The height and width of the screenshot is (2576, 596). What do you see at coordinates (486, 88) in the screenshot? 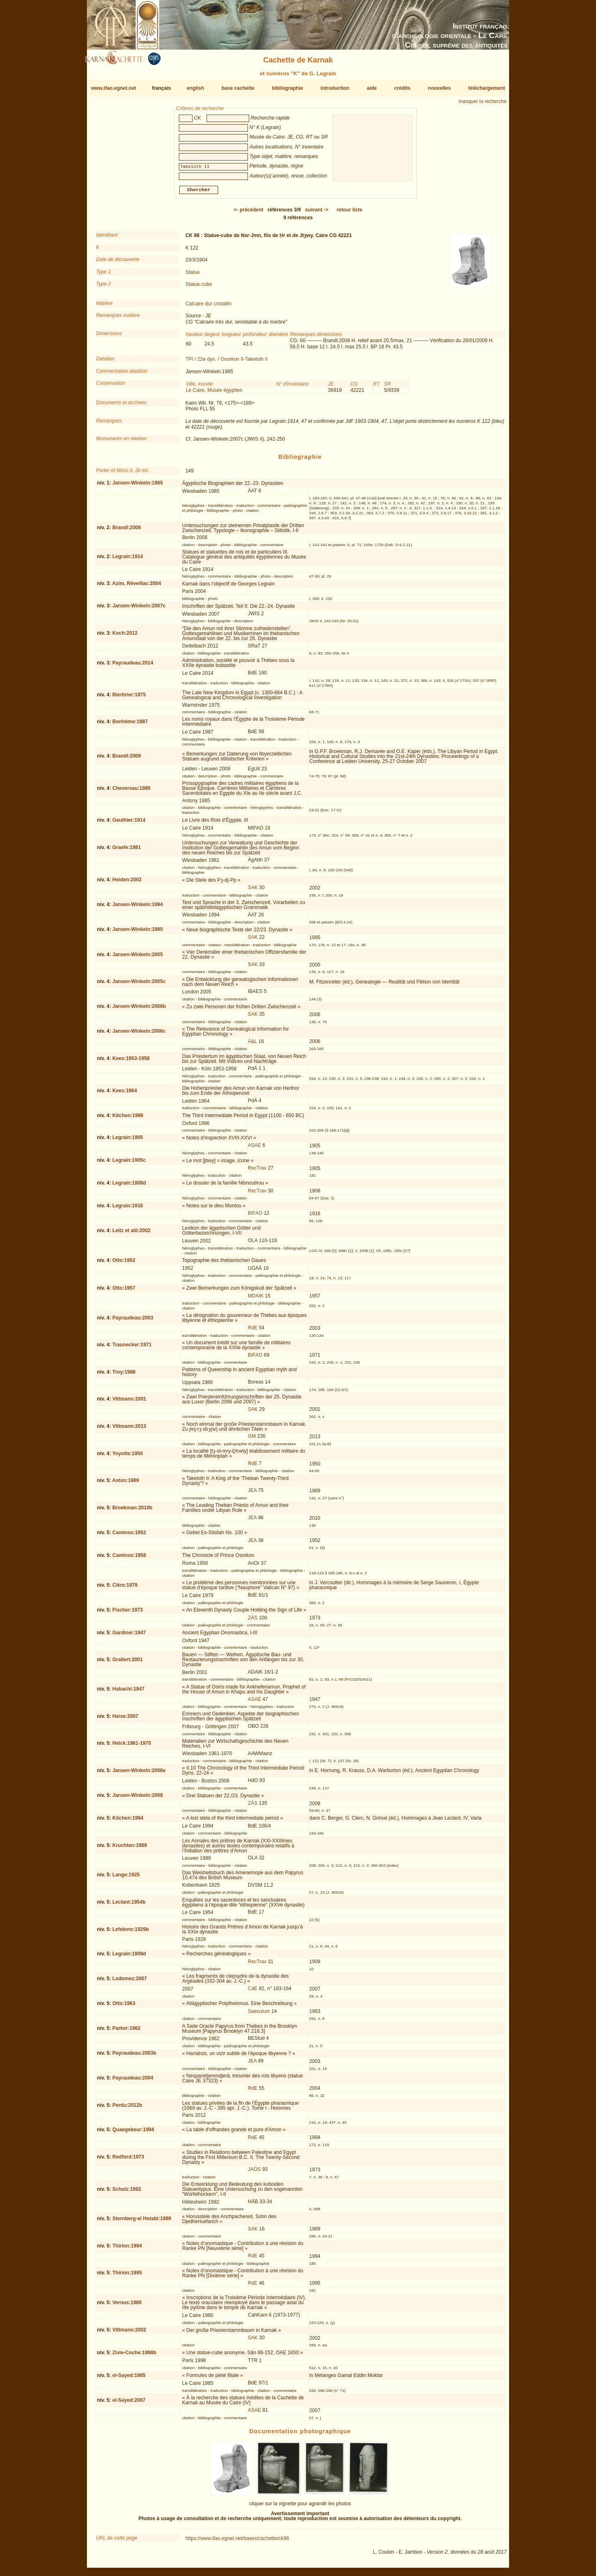
I see `téléchargement` at bounding box center [486, 88].